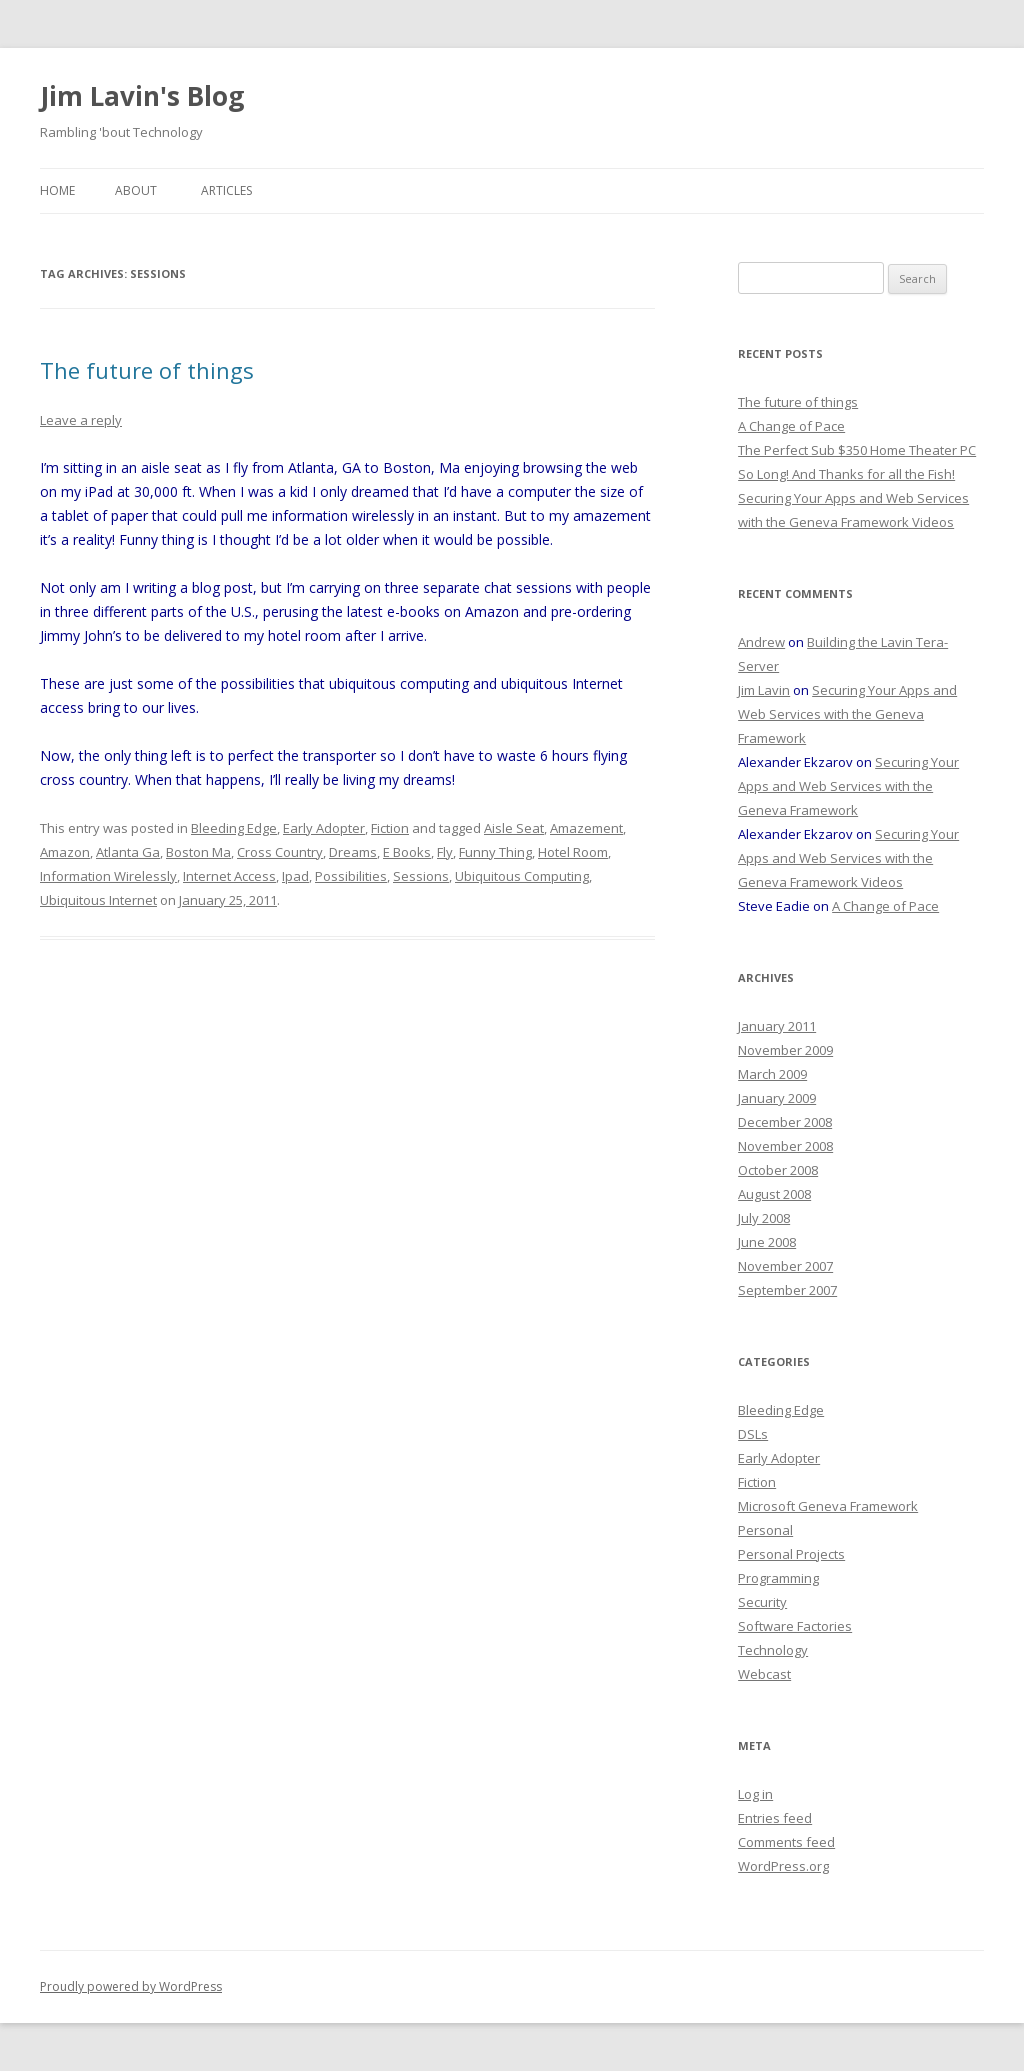 The width and height of the screenshot is (1024, 2071). I want to click on Internet Access, so click(229, 876).